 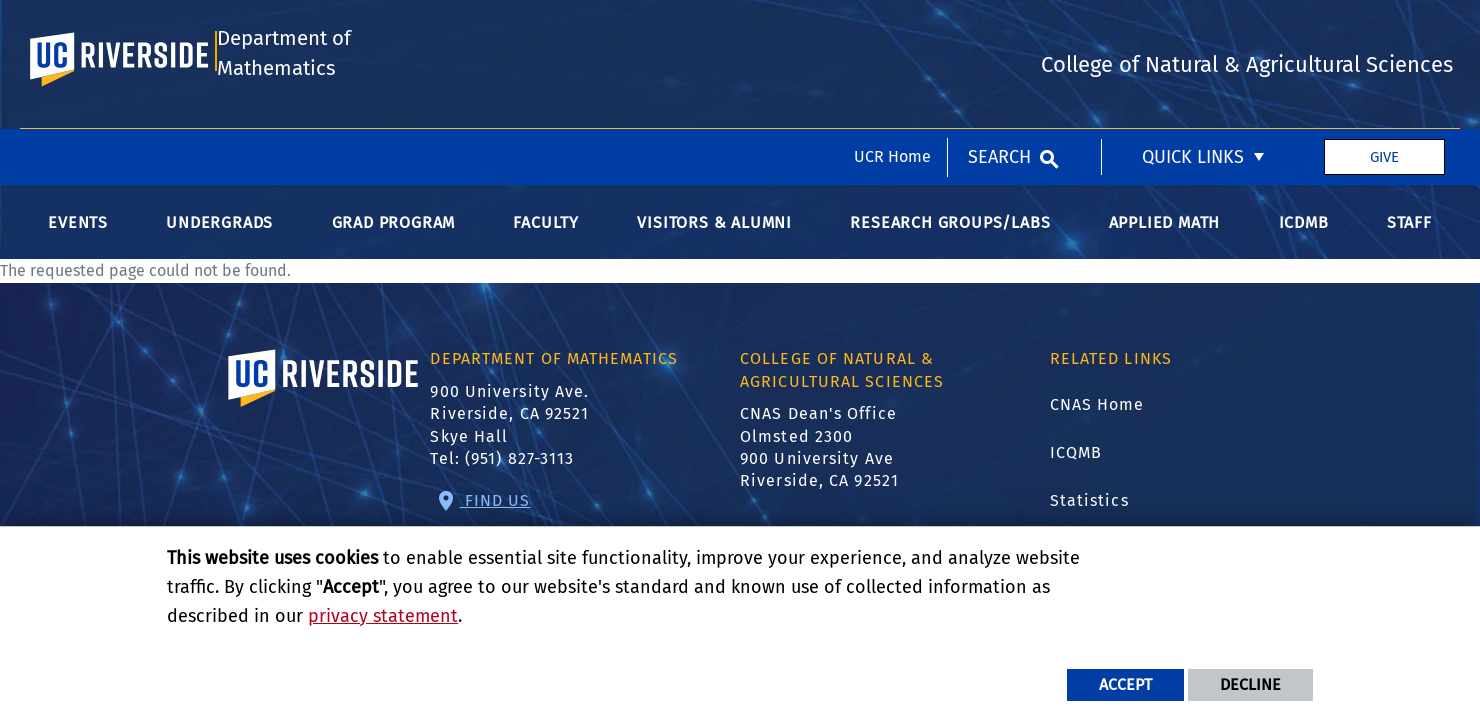 I want to click on Search, so click(x=999, y=28).